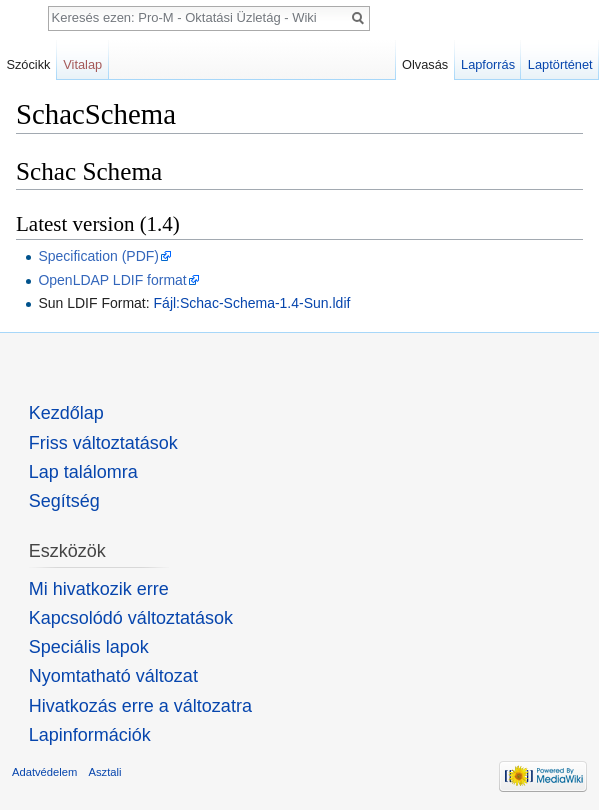  I want to click on Speciális lapok, so click(89, 647).